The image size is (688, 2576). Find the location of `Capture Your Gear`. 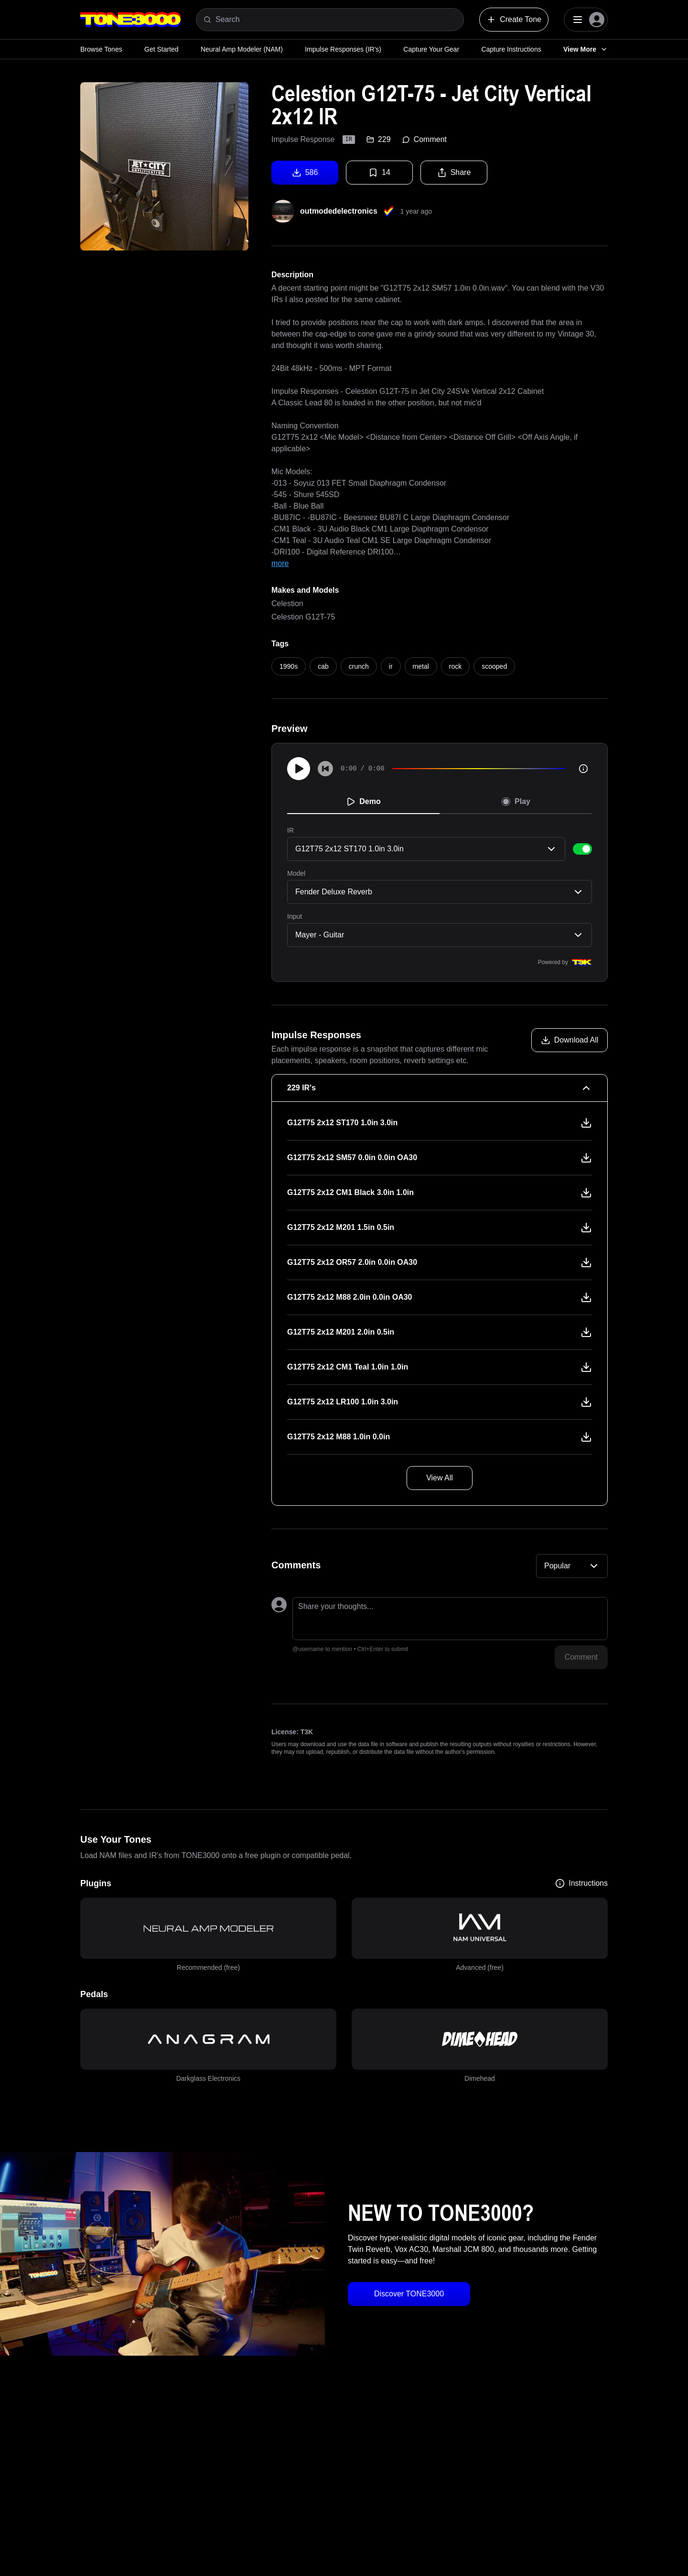

Capture Your Gear is located at coordinates (431, 49).